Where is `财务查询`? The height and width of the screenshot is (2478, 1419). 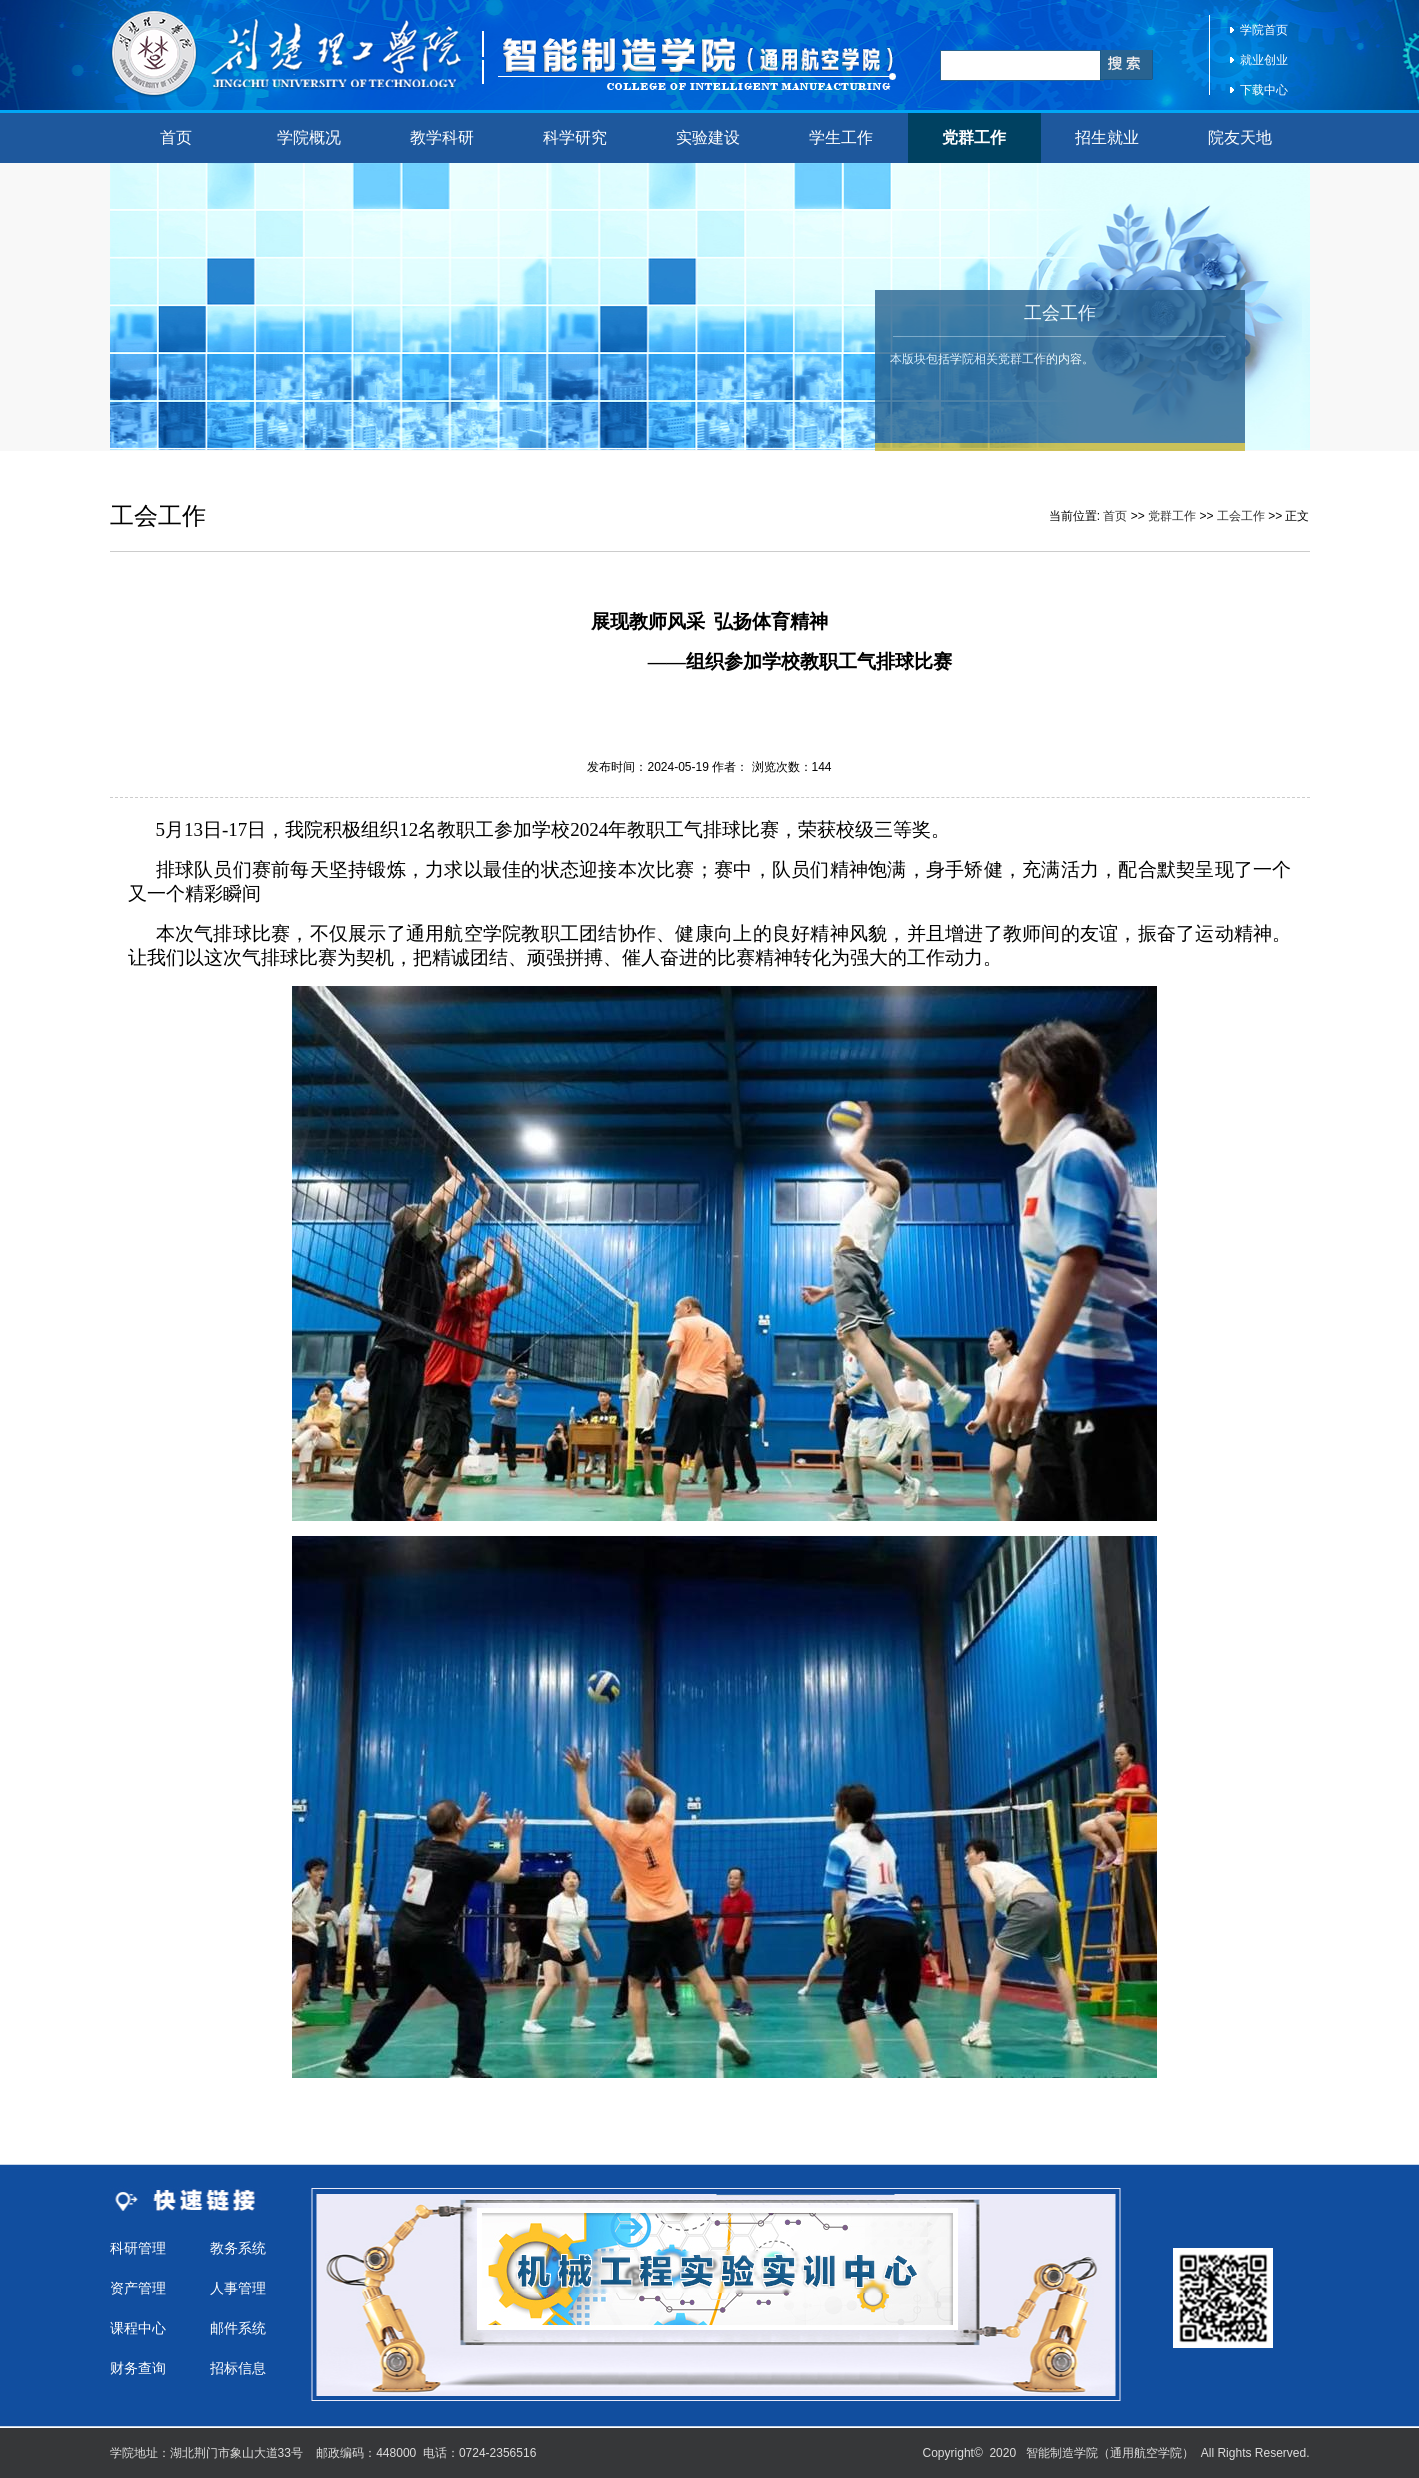 财务查询 is located at coordinates (138, 2368).